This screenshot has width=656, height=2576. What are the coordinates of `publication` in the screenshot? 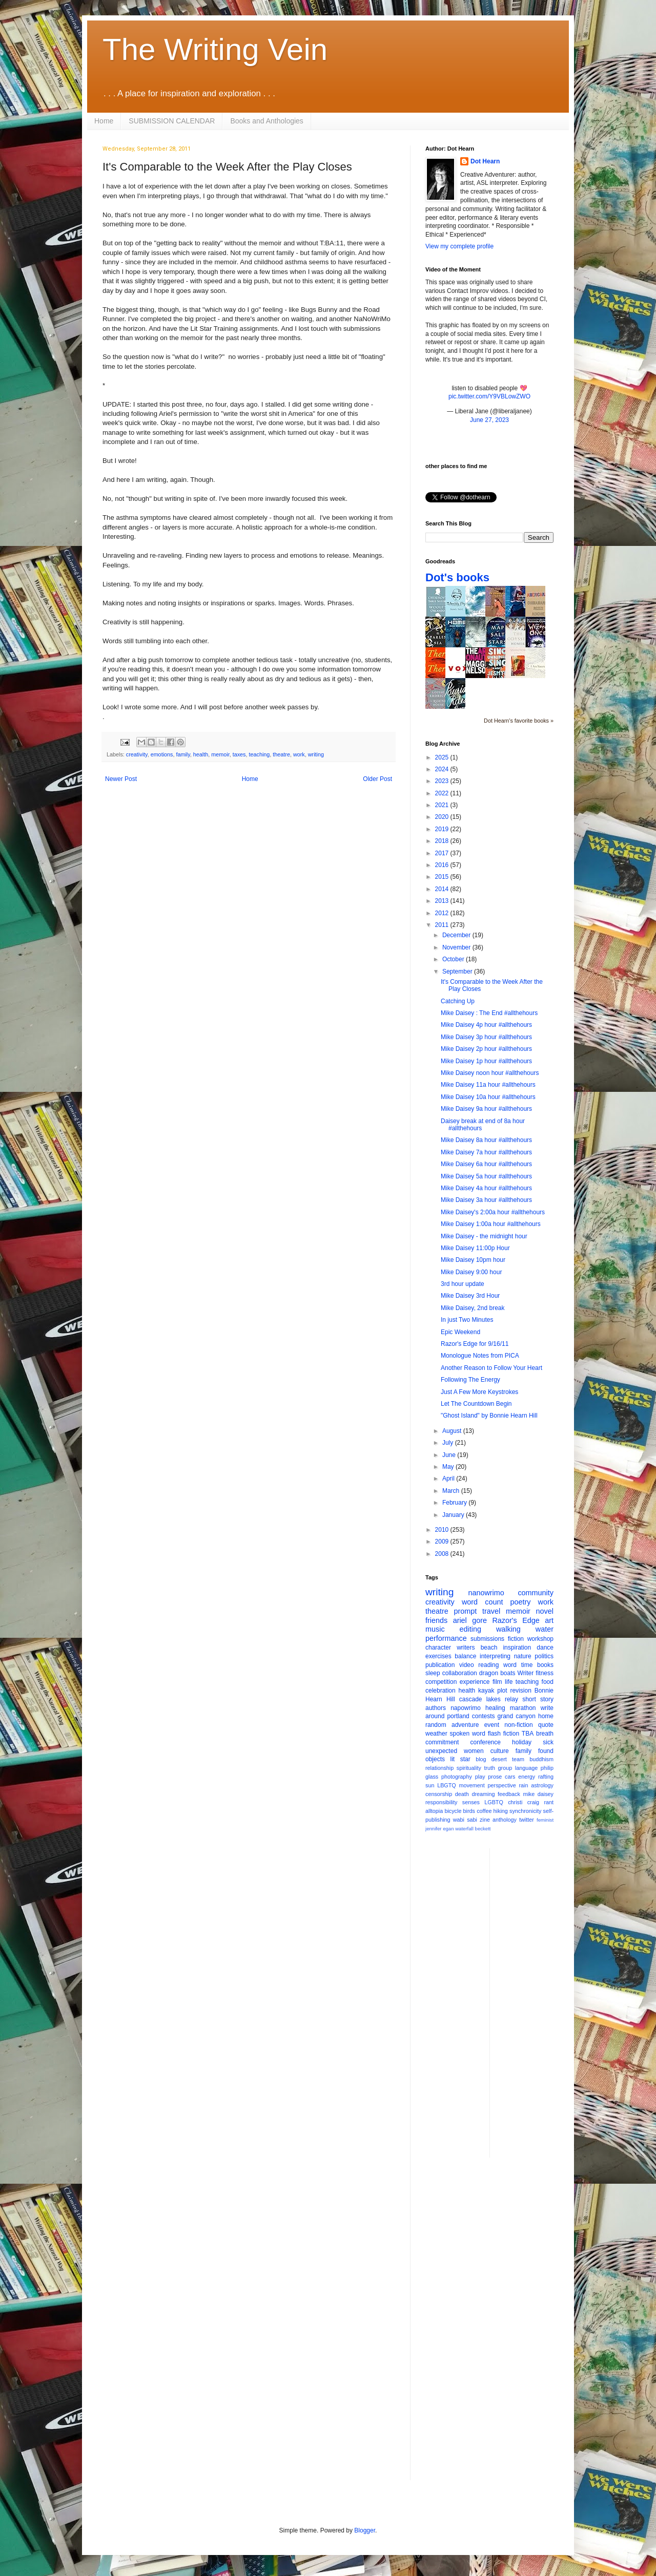 It's located at (440, 1665).